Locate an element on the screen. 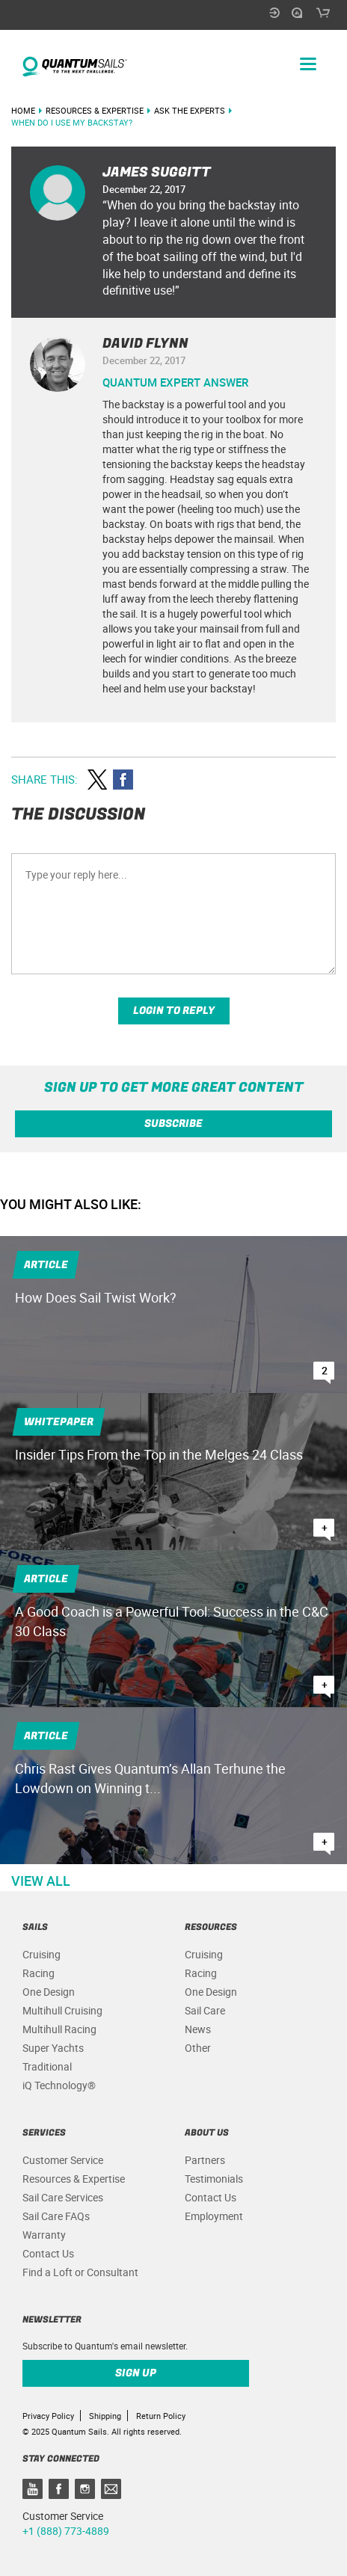  View All is located at coordinates (40, 1881).